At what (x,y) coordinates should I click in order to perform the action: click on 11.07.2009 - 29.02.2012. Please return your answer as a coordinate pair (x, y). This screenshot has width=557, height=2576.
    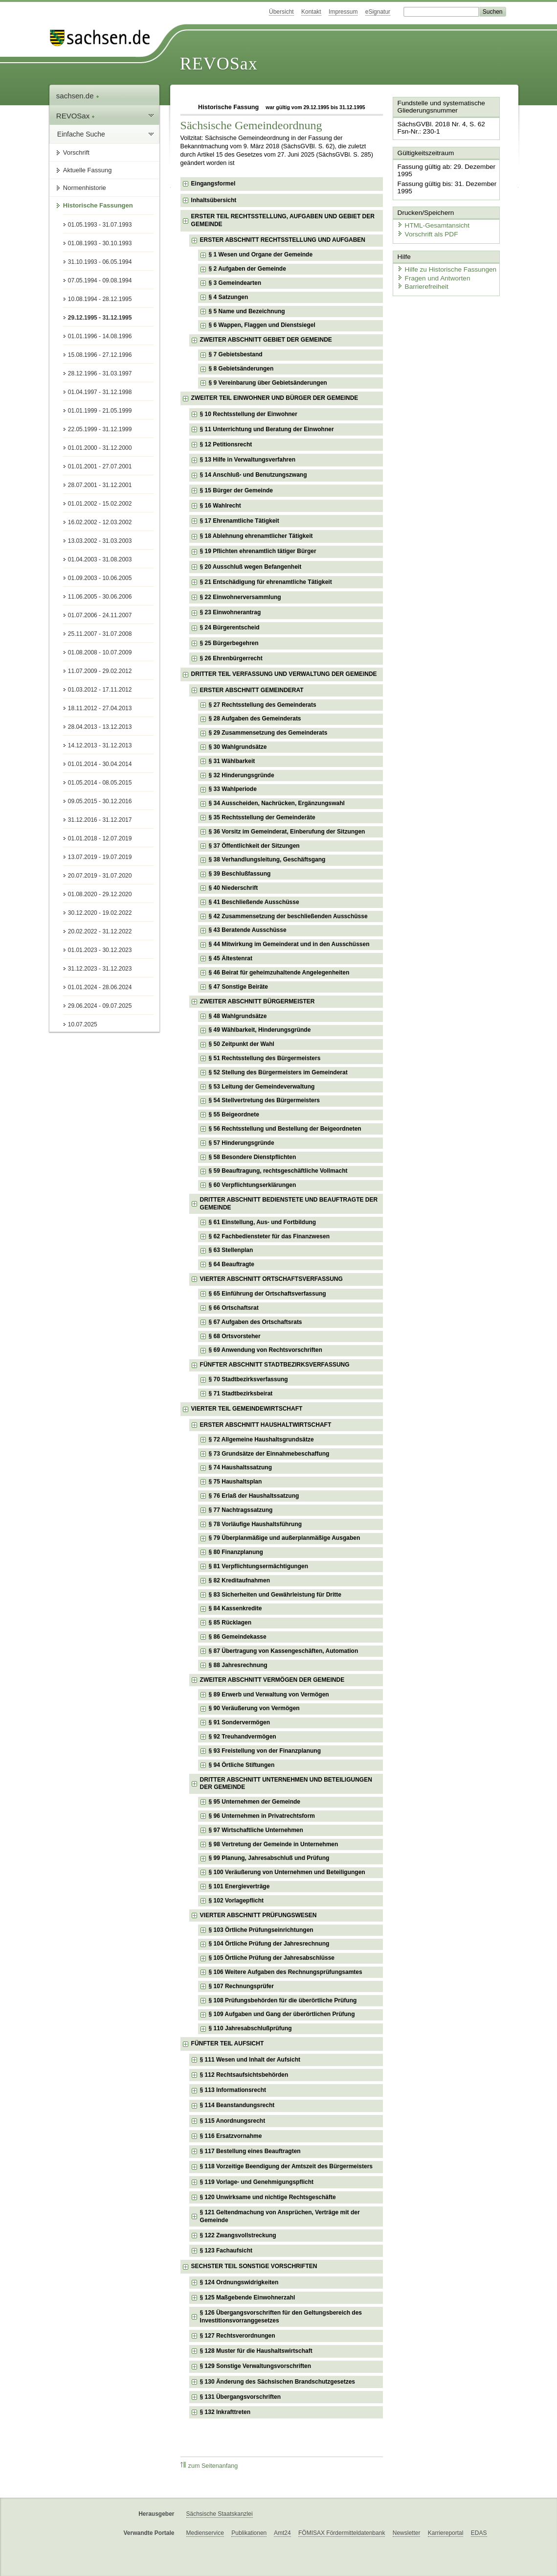
    Looking at the image, I should click on (100, 671).